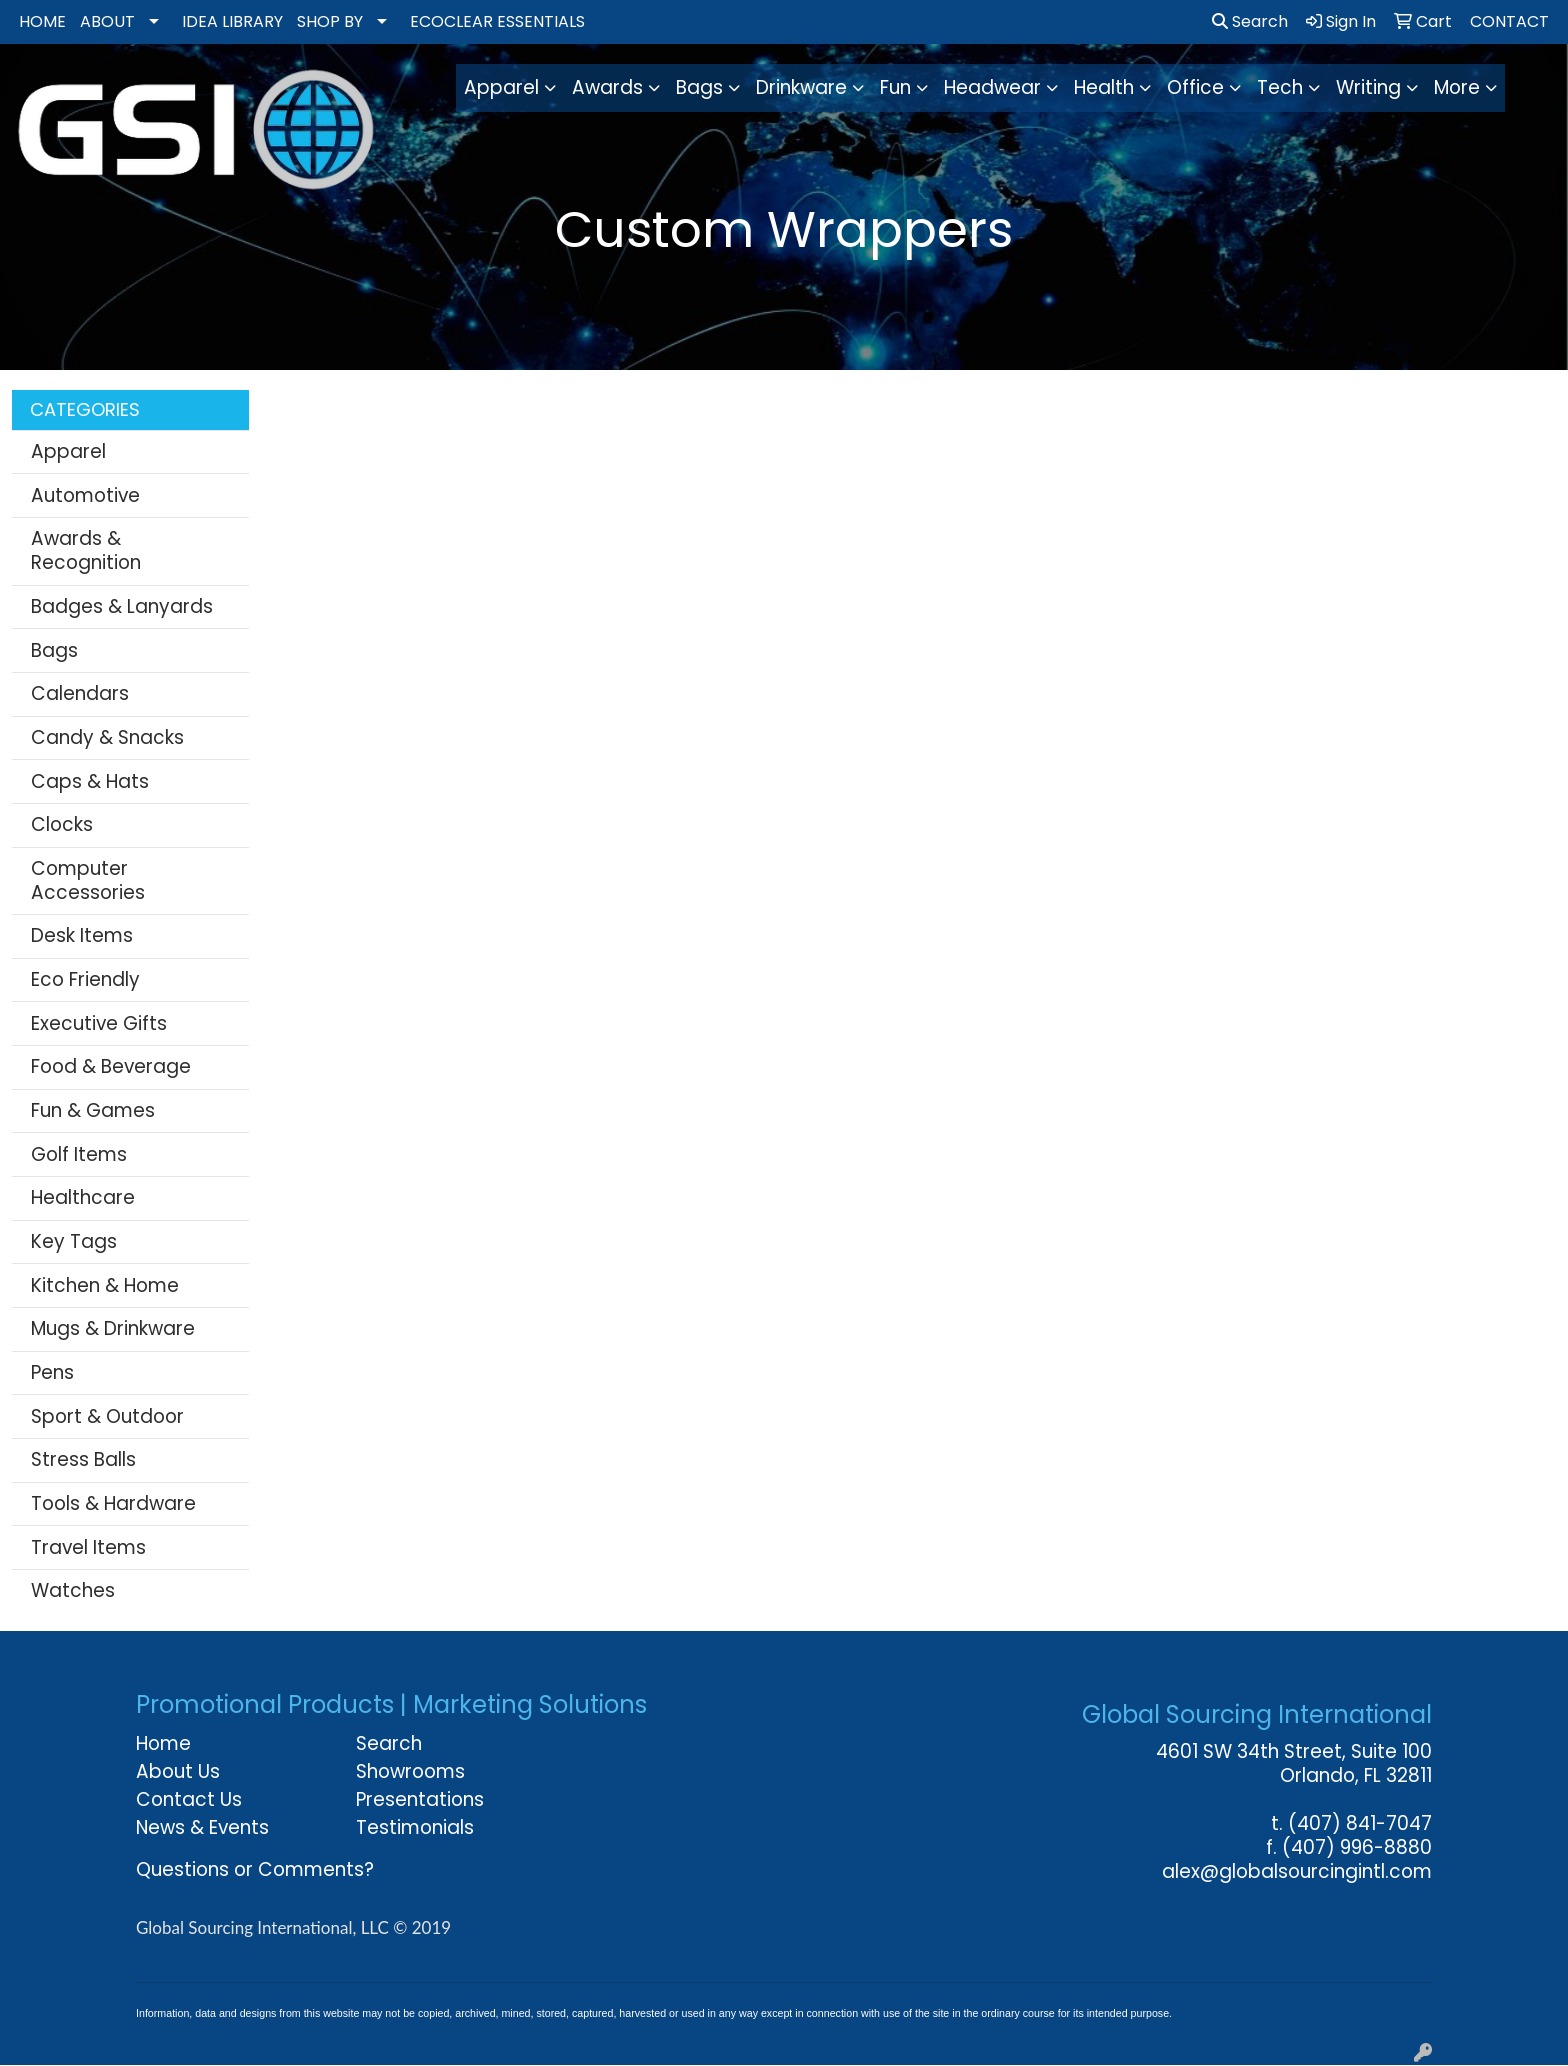 This screenshot has height=2066, width=1568. I want to click on Candy & Snacks, so click(107, 737).